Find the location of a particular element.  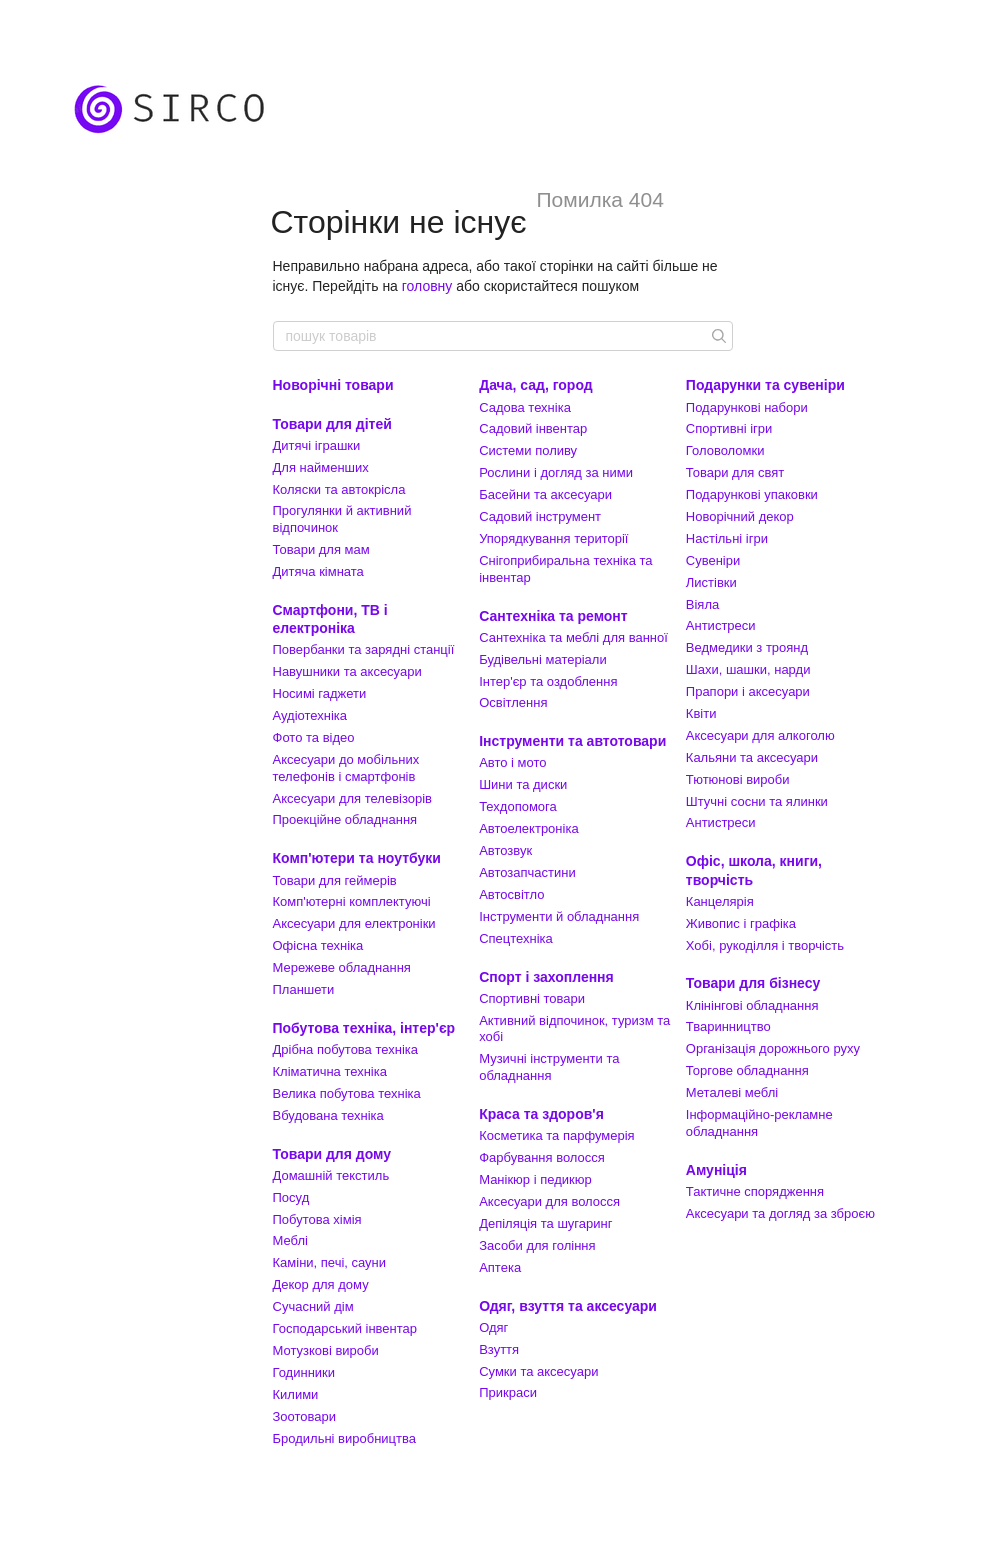

Фарбування волосся is located at coordinates (542, 1157).